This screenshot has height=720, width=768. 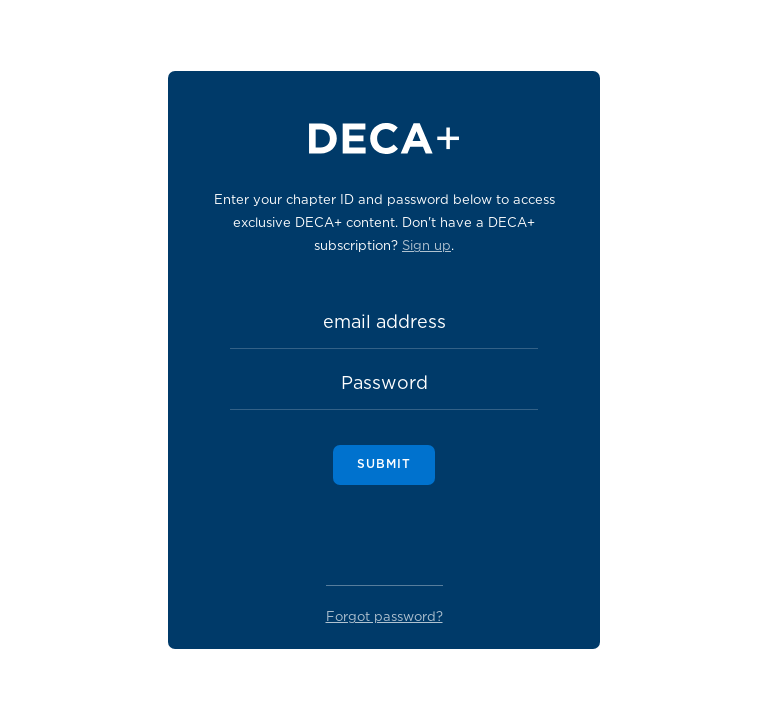 What do you see at coordinates (384, 617) in the screenshot?
I see `Forgot password?` at bounding box center [384, 617].